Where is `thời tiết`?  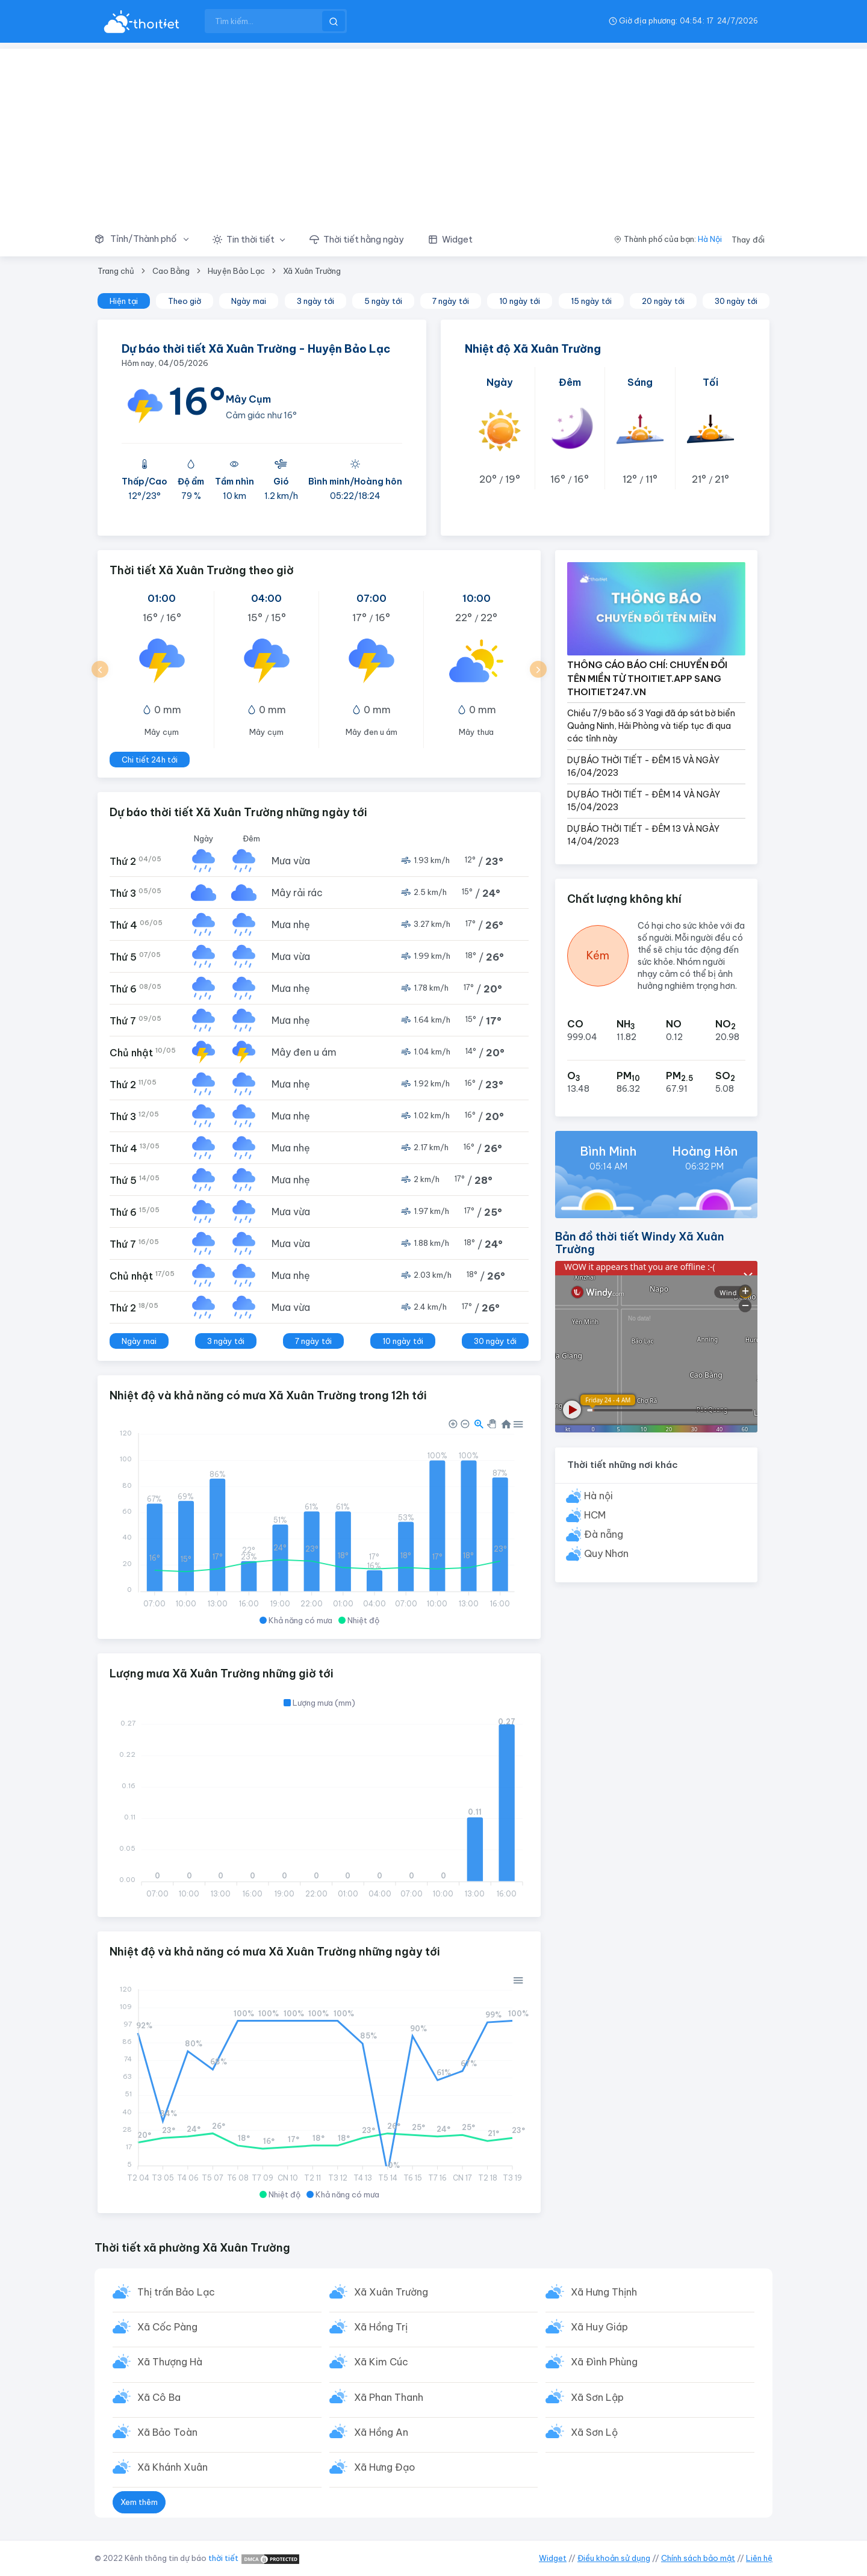 thời tiết is located at coordinates (223, 2558).